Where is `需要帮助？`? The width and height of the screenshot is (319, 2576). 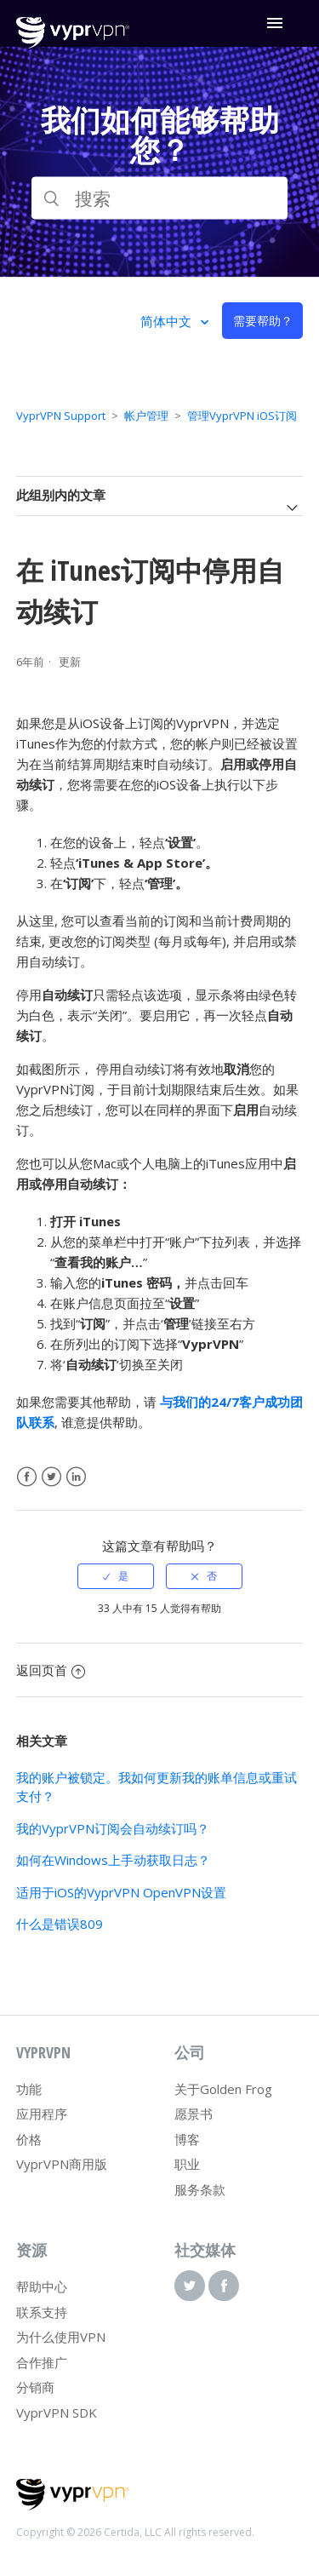 需要帮助？ is located at coordinates (263, 321).